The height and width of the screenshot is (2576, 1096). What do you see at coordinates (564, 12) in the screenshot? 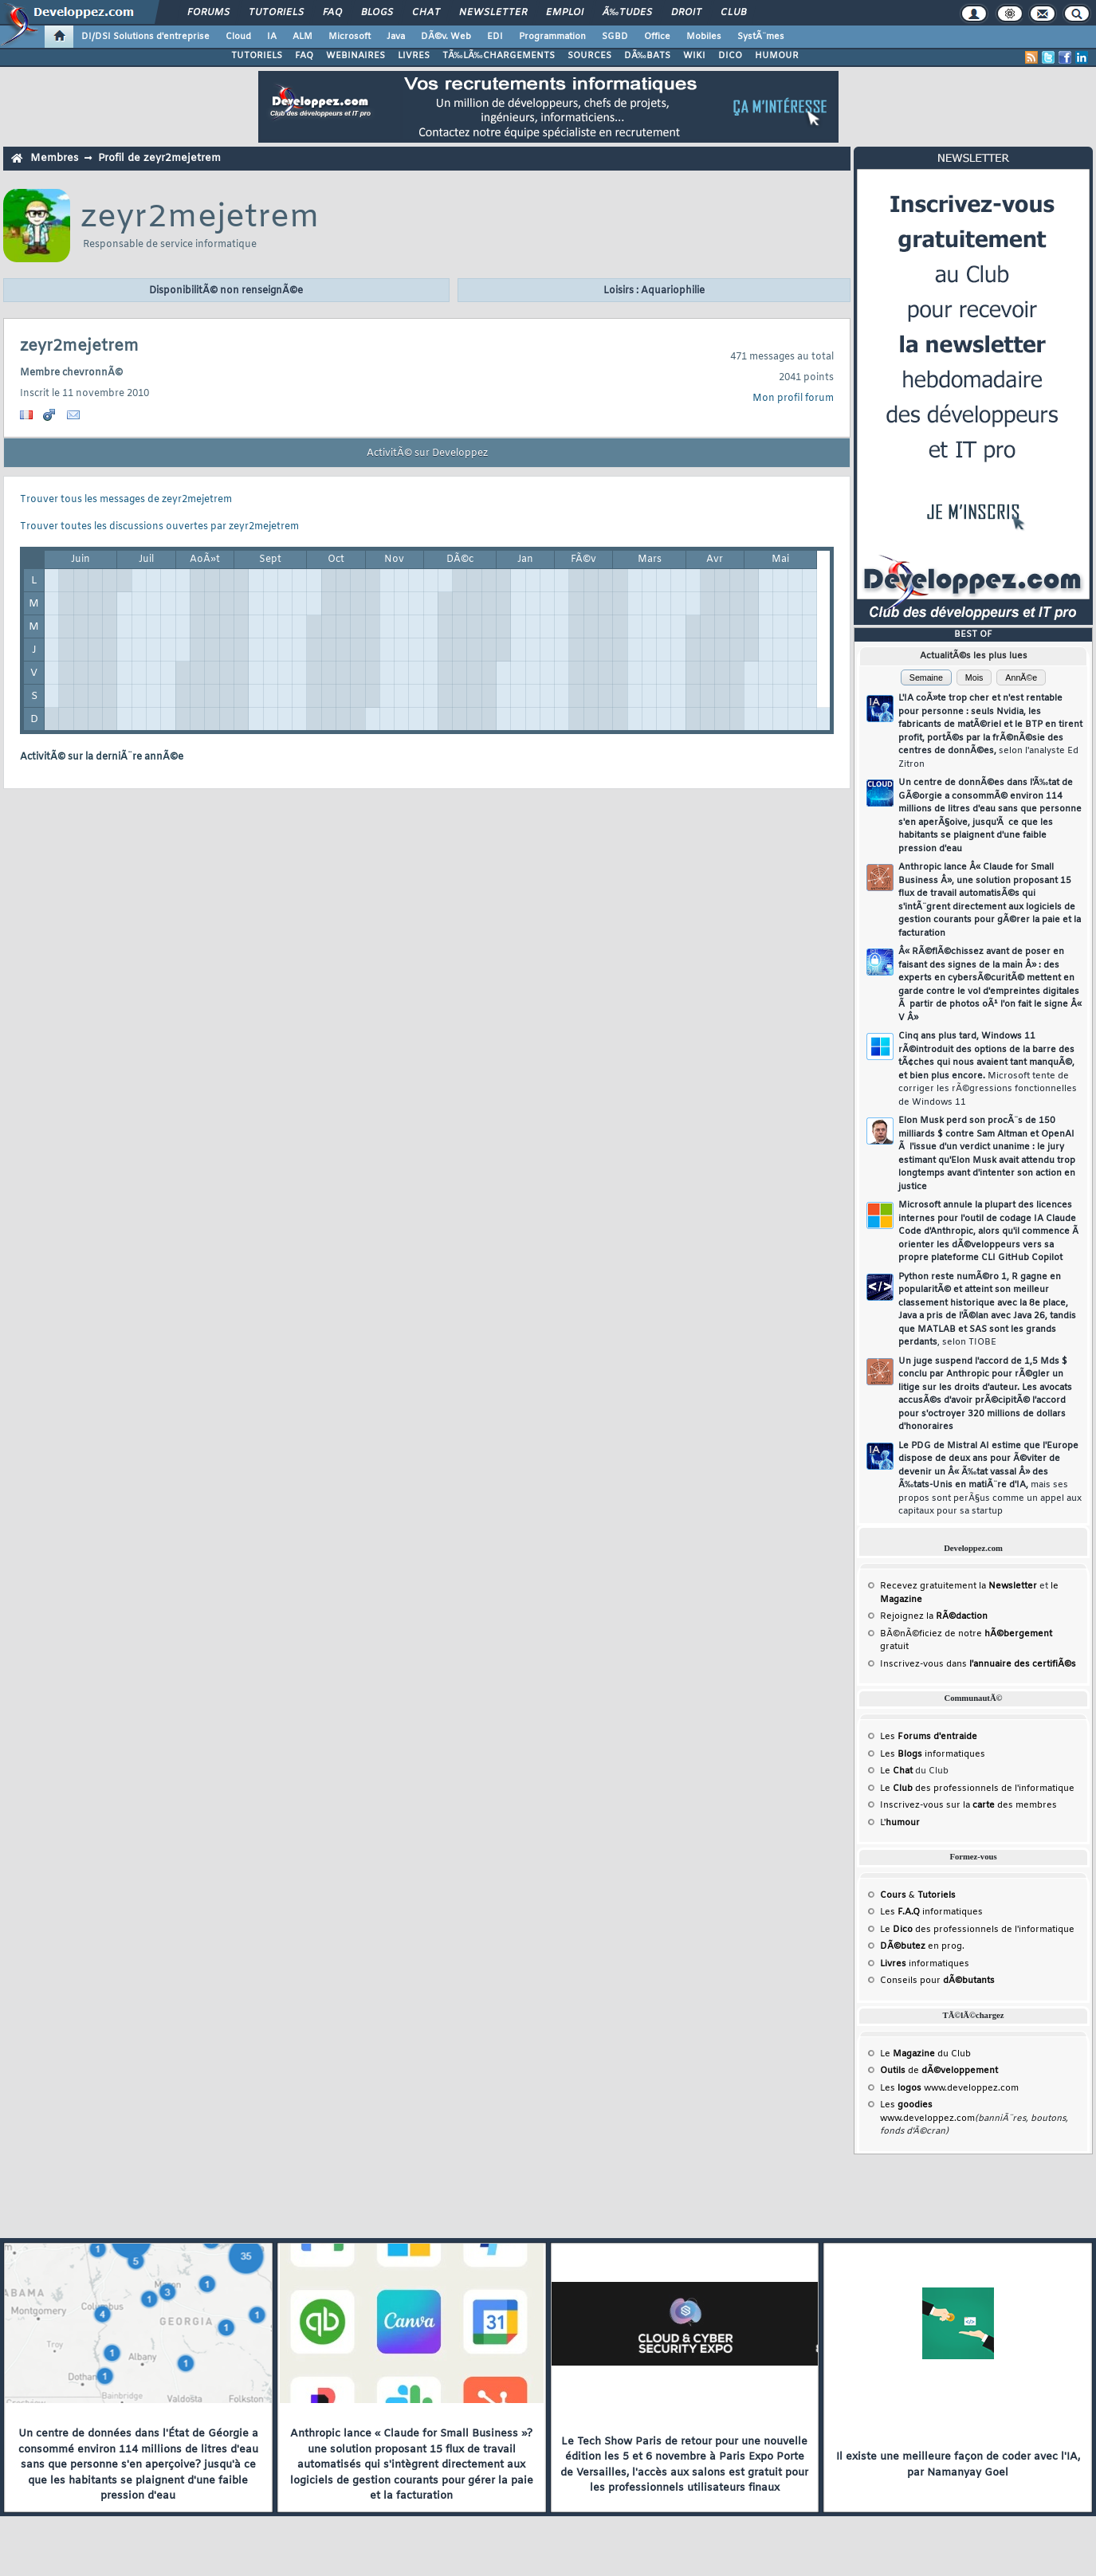
I see `Emploi` at bounding box center [564, 12].